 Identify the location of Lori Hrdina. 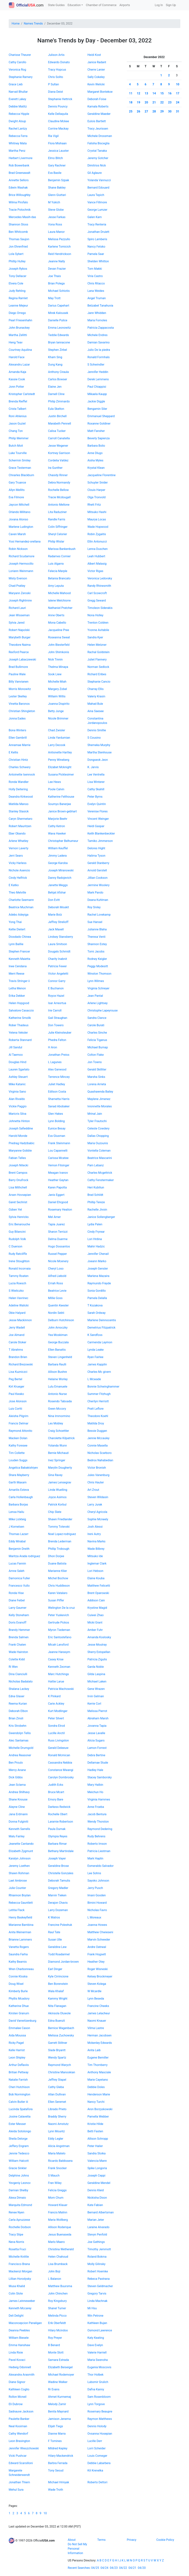
(94, 1239).